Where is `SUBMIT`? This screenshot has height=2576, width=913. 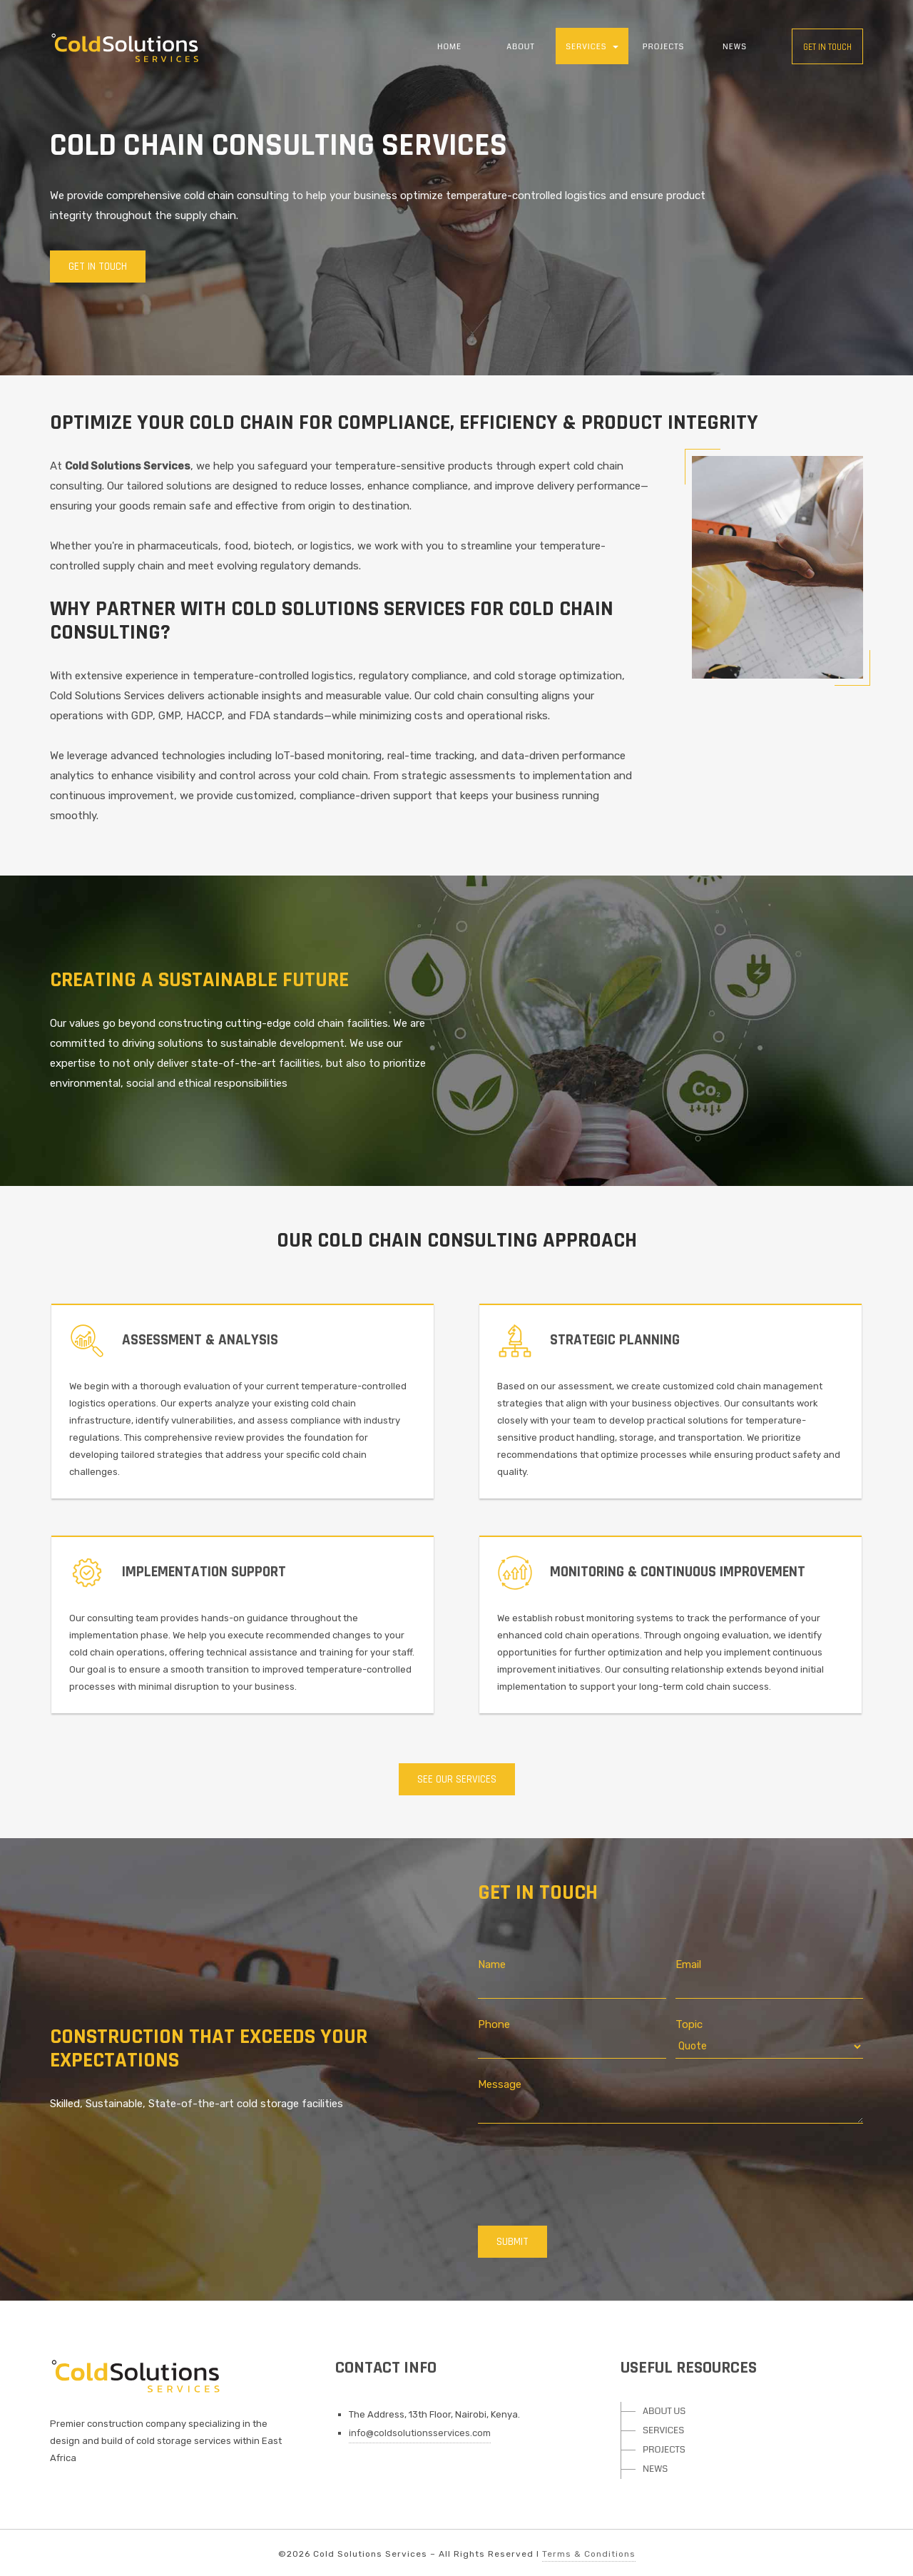
SUBMIT is located at coordinates (512, 2241).